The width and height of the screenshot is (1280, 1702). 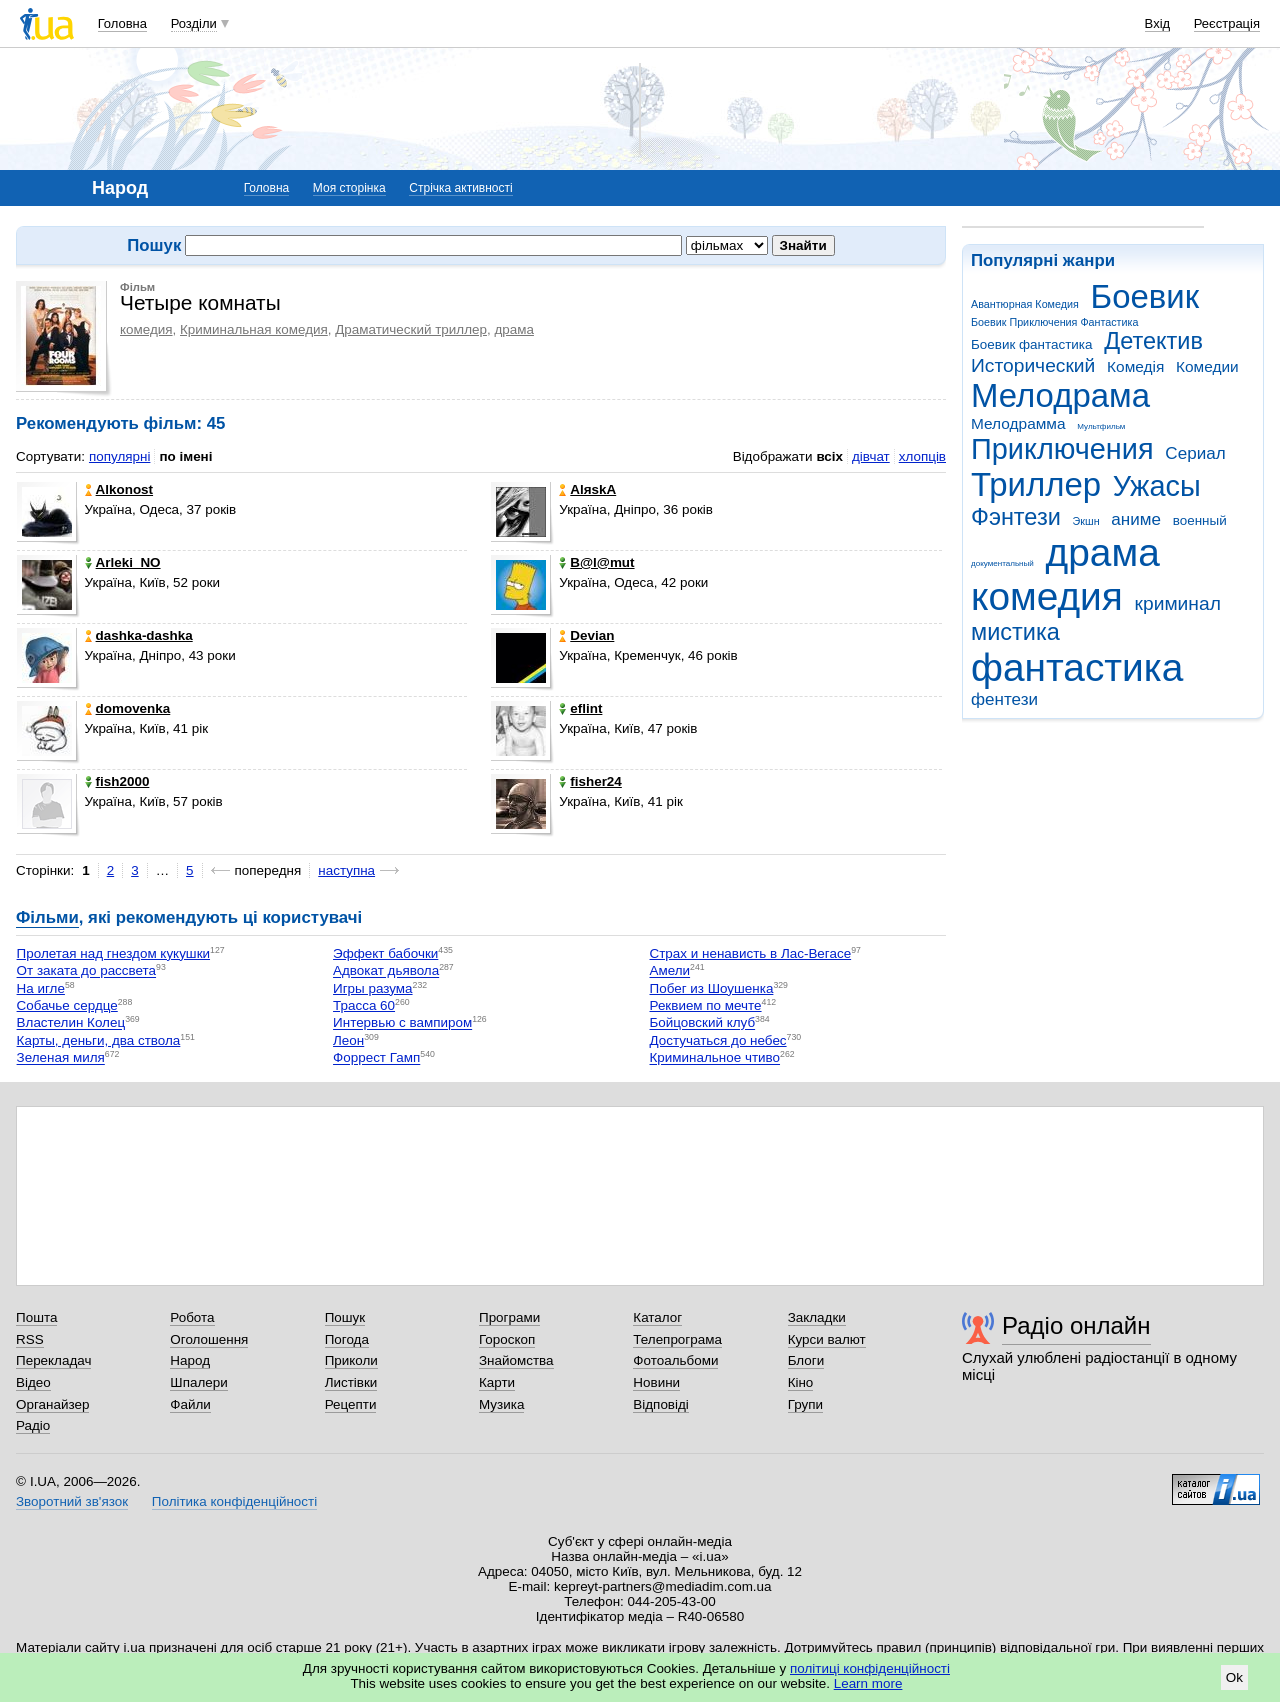 What do you see at coordinates (52, 1404) in the screenshot?
I see `Органайзер` at bounding box center [52, 1404].